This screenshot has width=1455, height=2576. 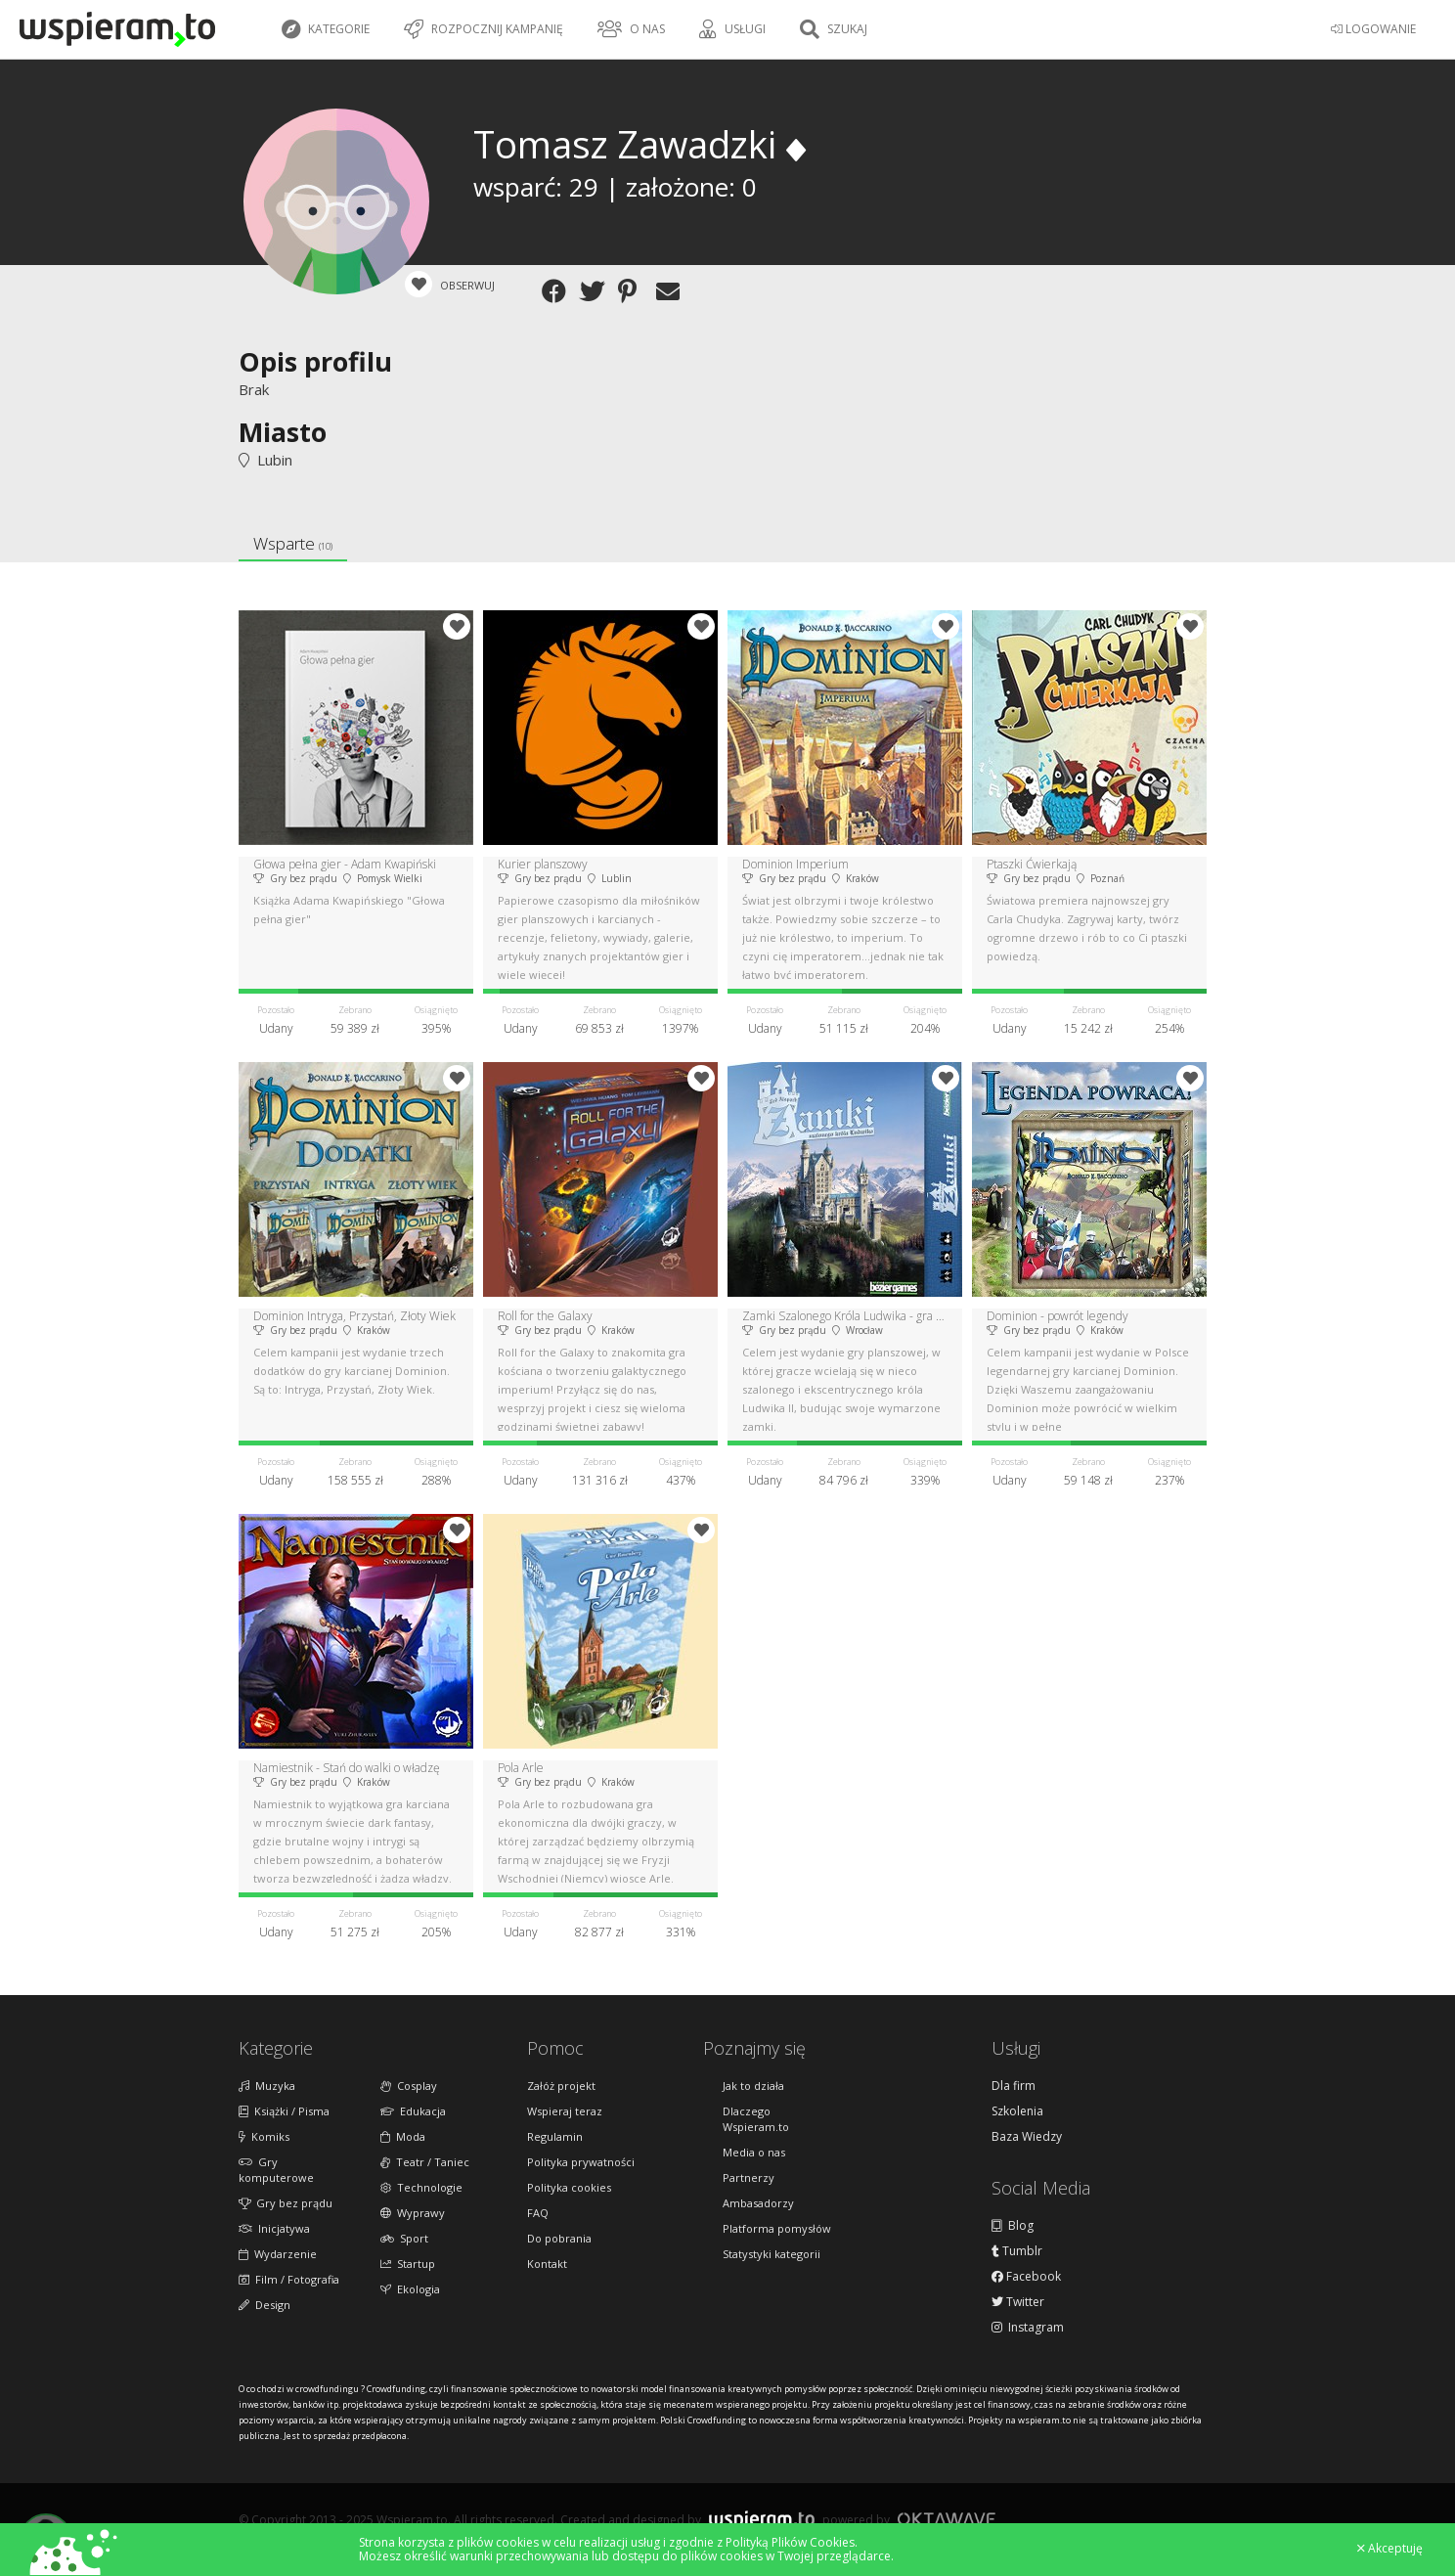 What do you see at coordinates (555, 2136) in the screenshot?
I see `Regulamin` at bounding box center [555, 2136].